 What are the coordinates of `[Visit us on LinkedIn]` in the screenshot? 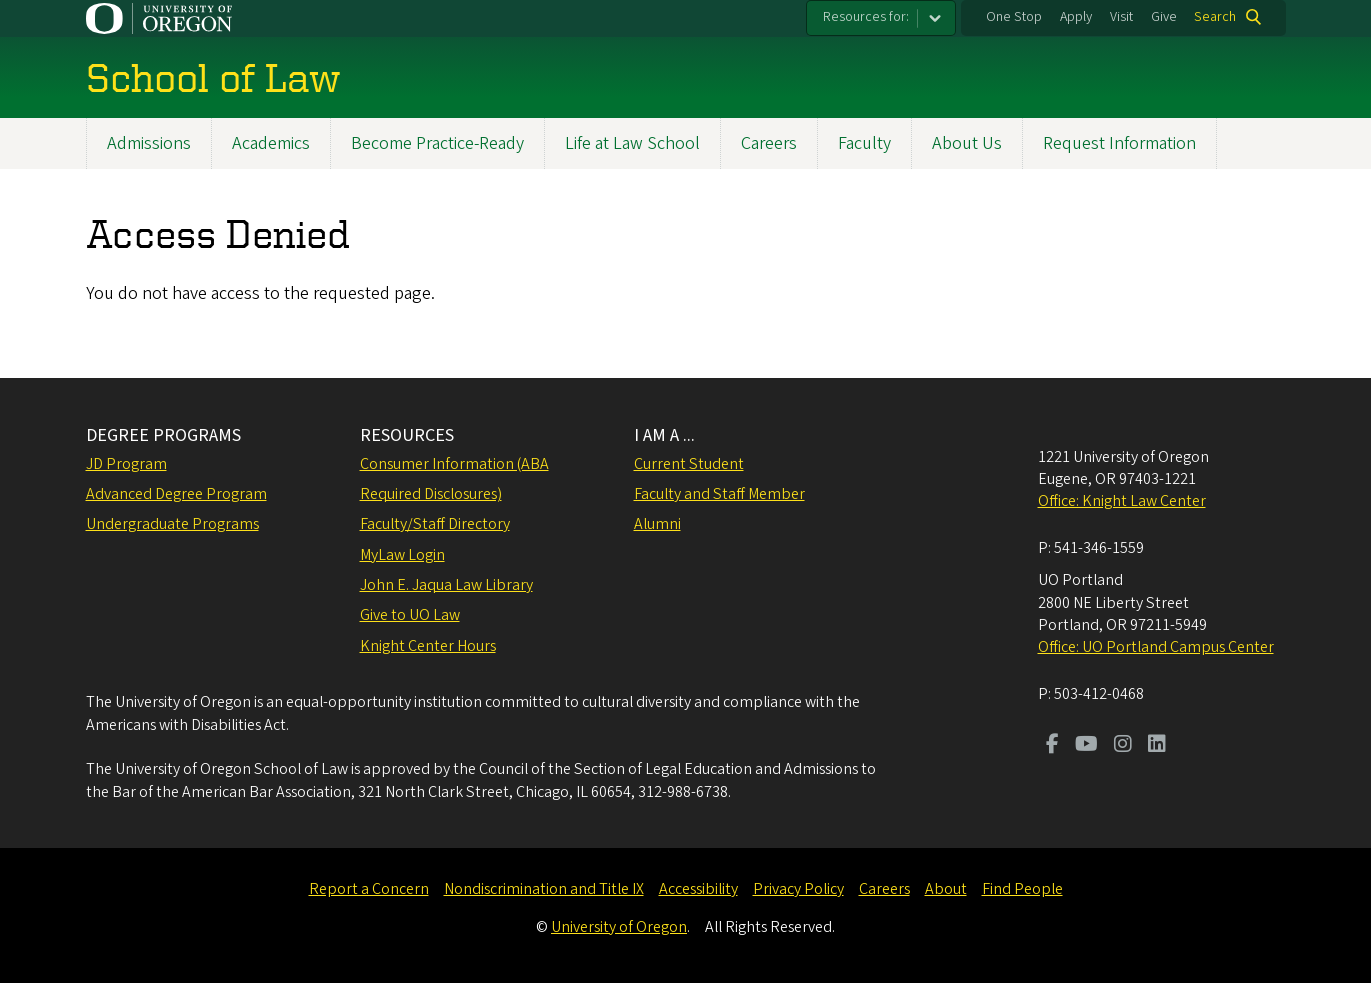 It's located at (1157, 746).